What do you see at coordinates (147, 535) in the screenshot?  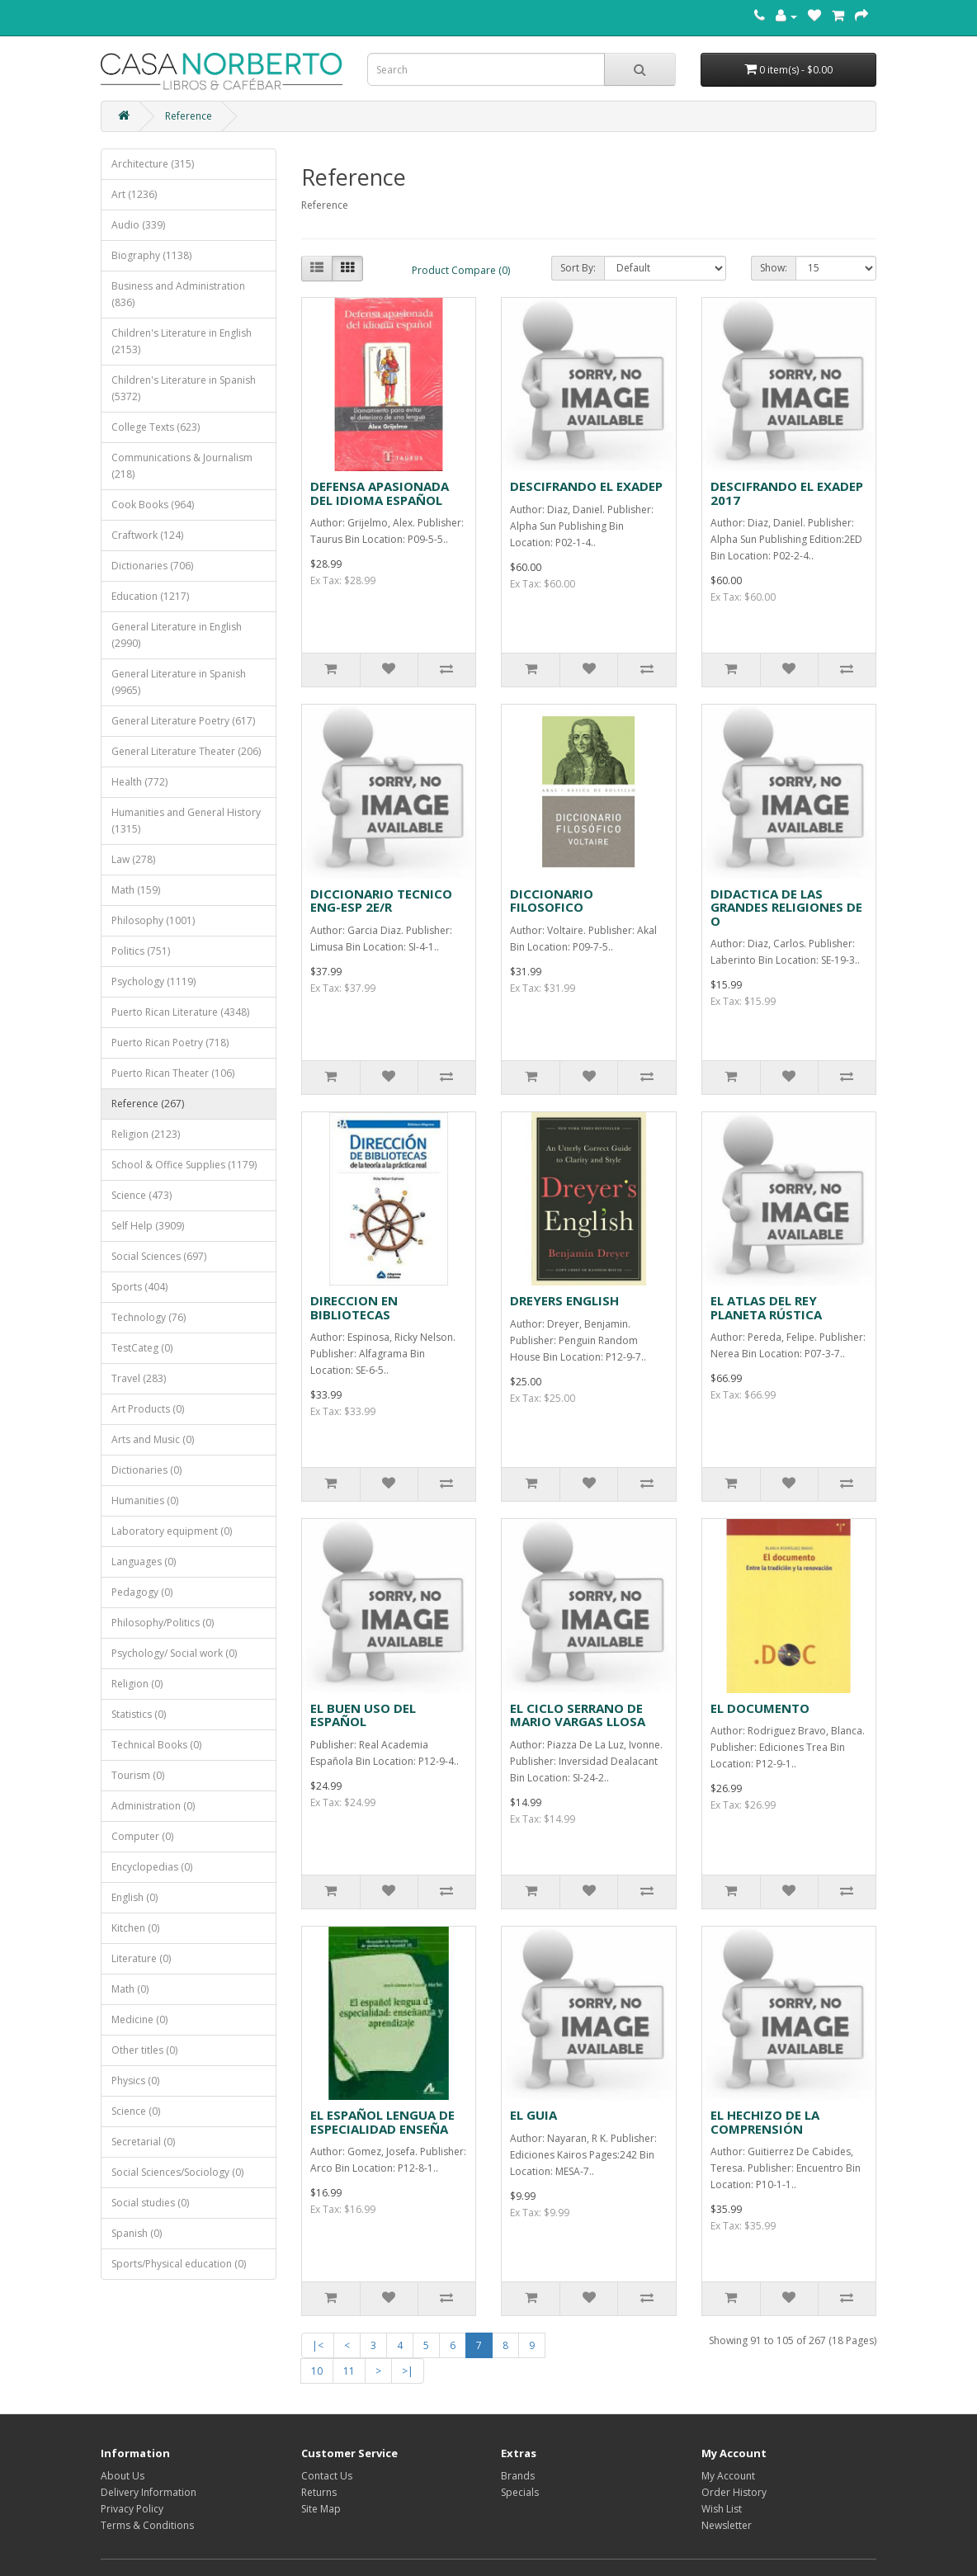 I see `Craftwork (124)` at bounding box center [147, 535].